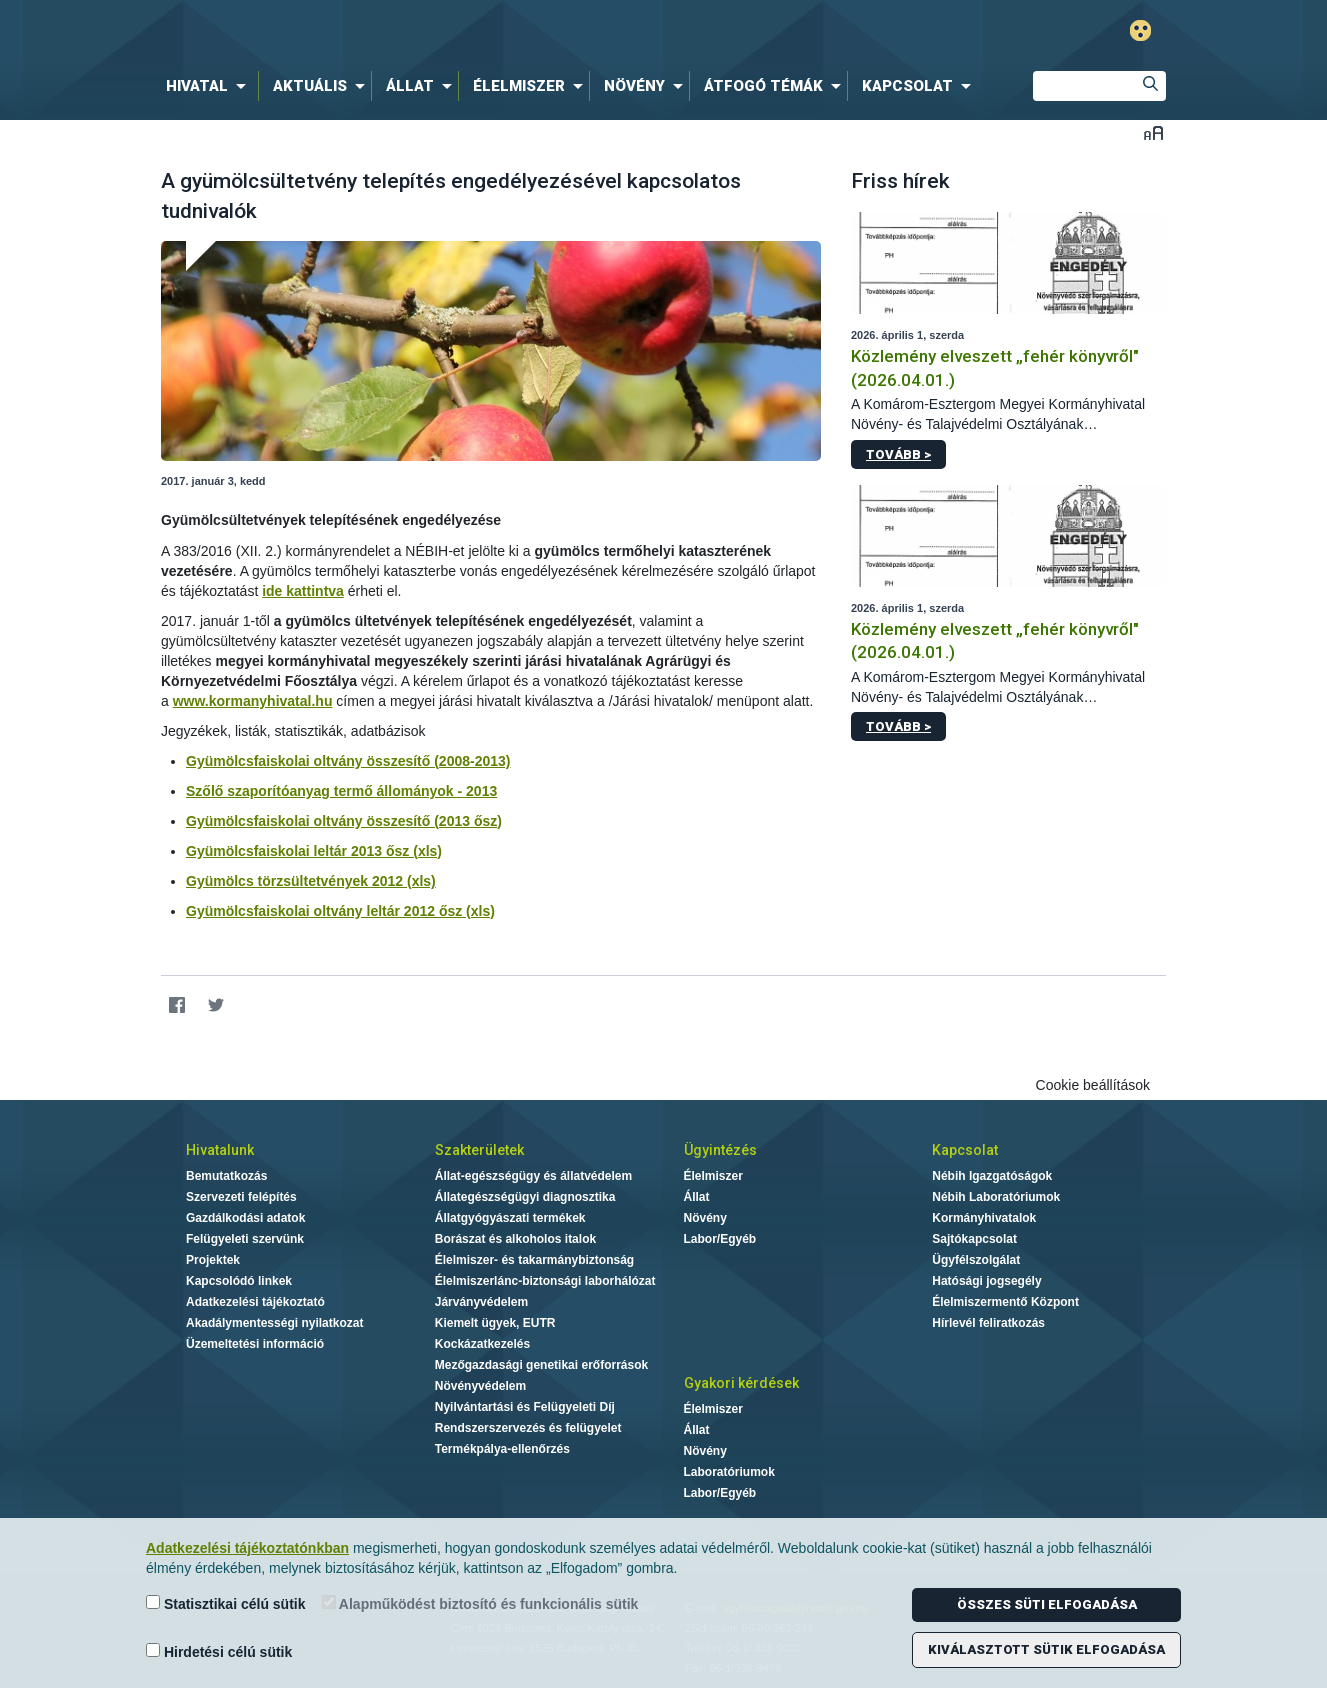  I want to click on Nébih Igazgatóságok, so click(992, 1176).